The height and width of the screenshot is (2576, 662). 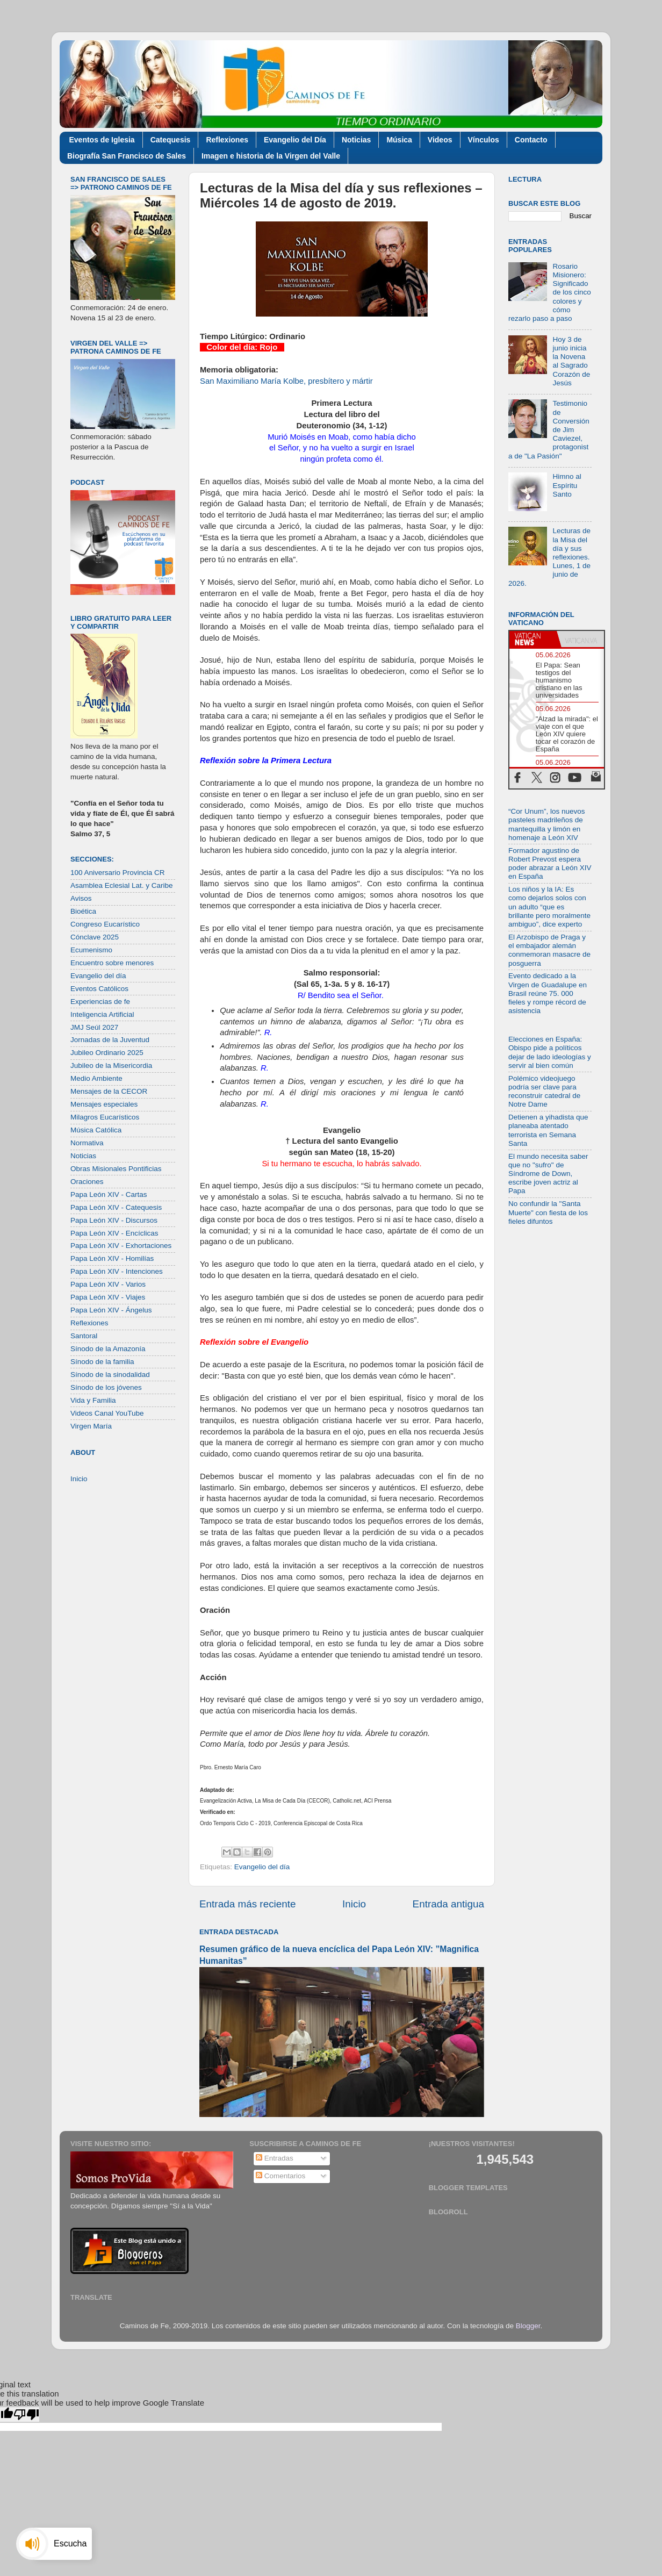 I want to click on Encuentro sobre menores, so click(x=112, y=963).